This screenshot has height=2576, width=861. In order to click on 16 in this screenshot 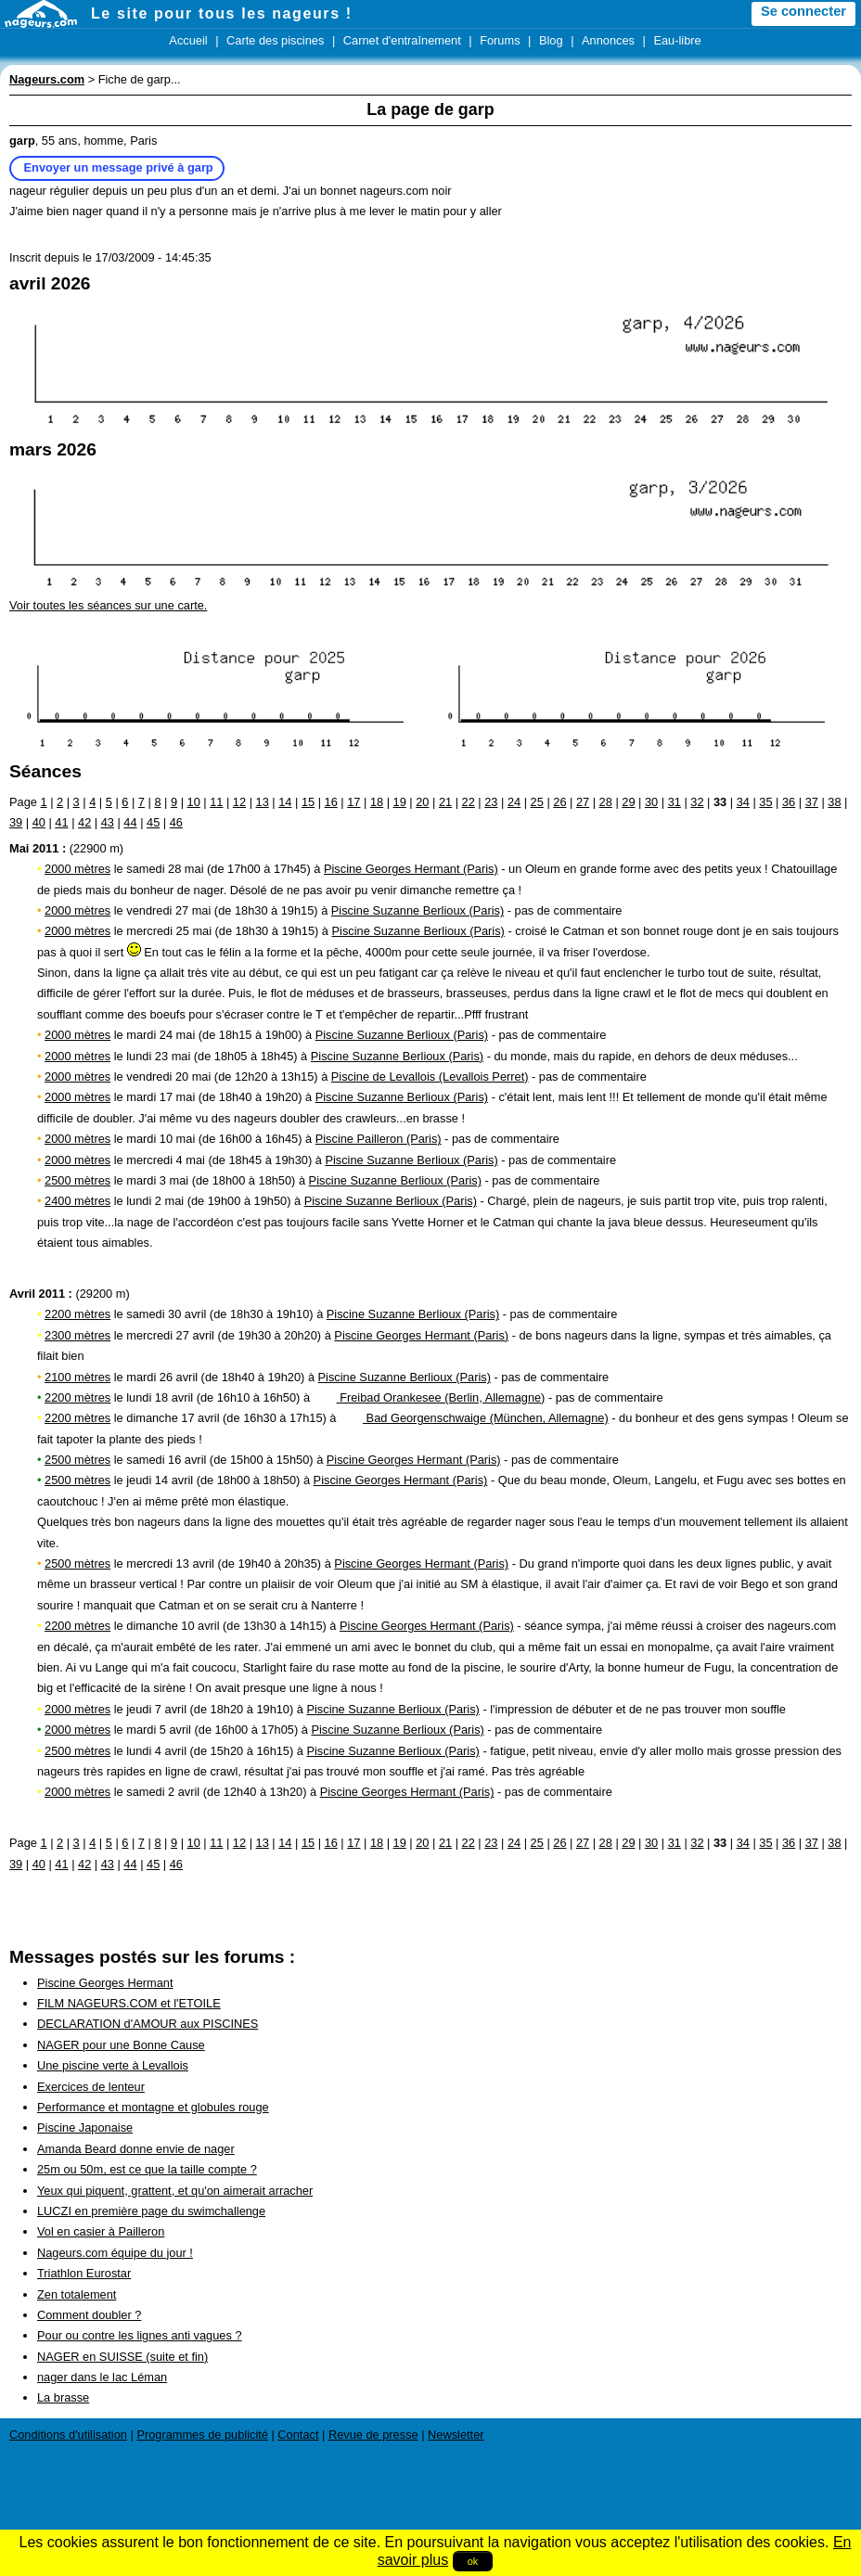, I will do `click(331, 802)`.